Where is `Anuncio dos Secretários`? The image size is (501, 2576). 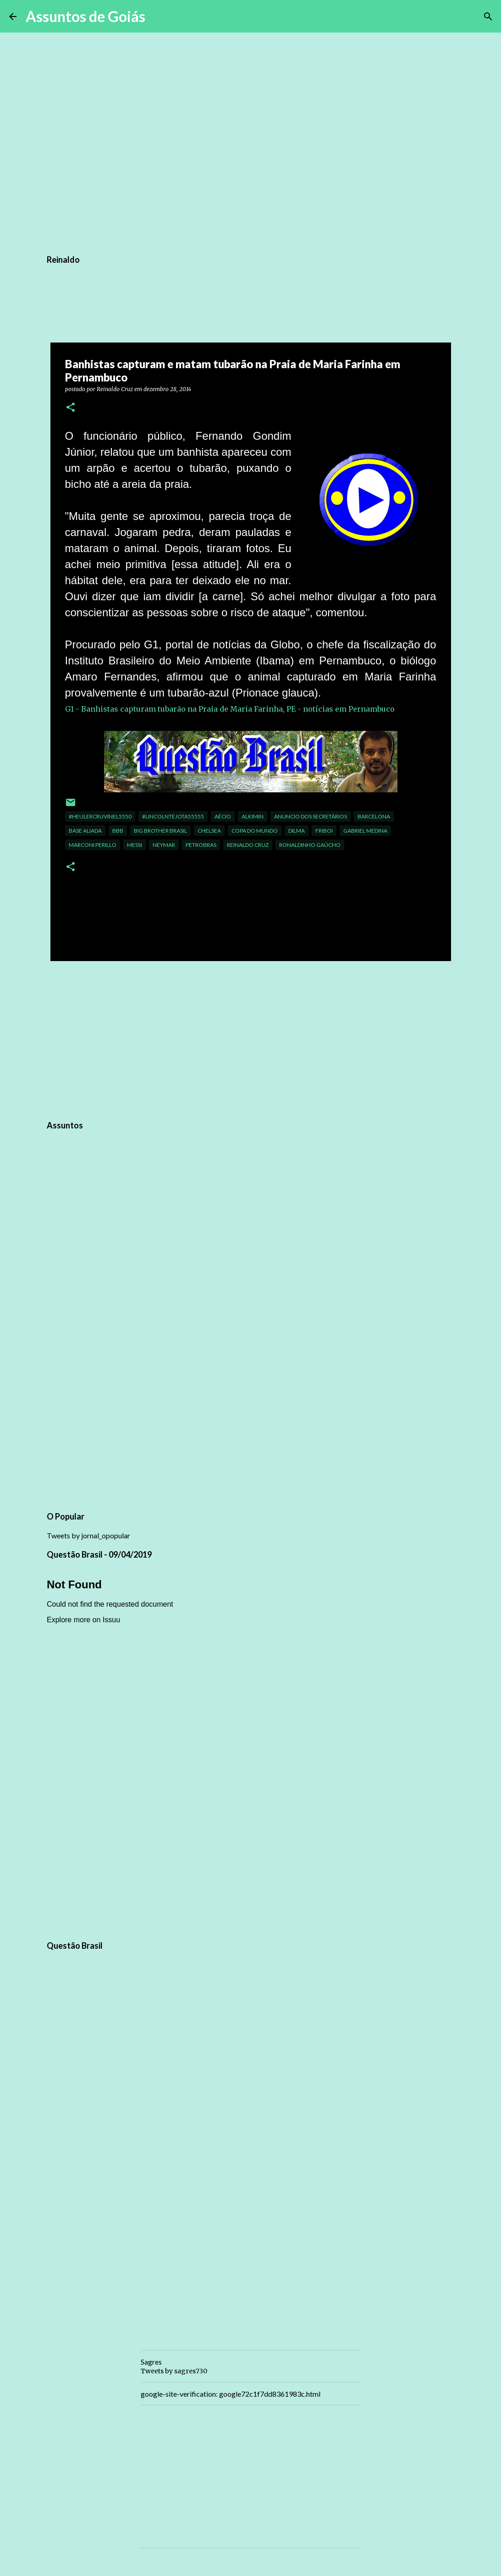
Anuncio dos Secretários is located at coordinates (310, 816).